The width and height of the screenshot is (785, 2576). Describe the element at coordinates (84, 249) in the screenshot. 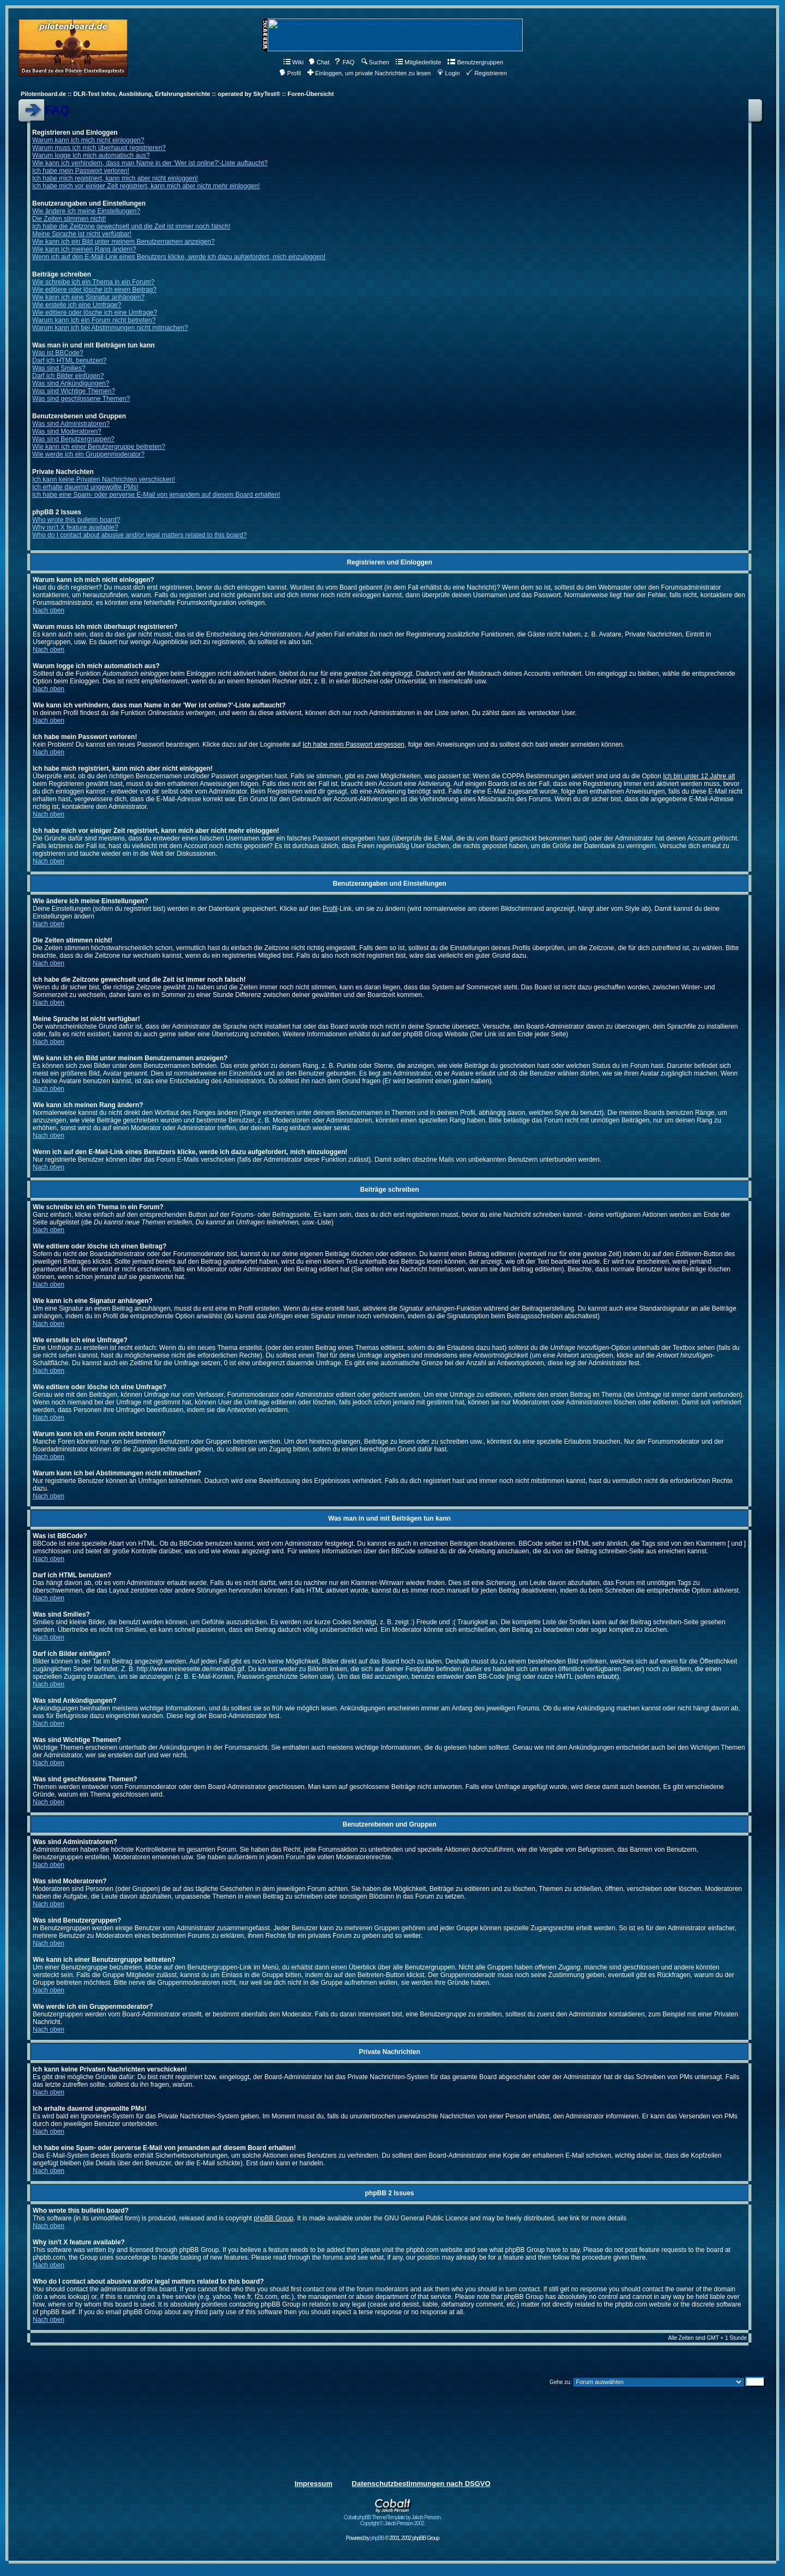

I see `Wie kann ich meinen Rang ändern?` at that location.